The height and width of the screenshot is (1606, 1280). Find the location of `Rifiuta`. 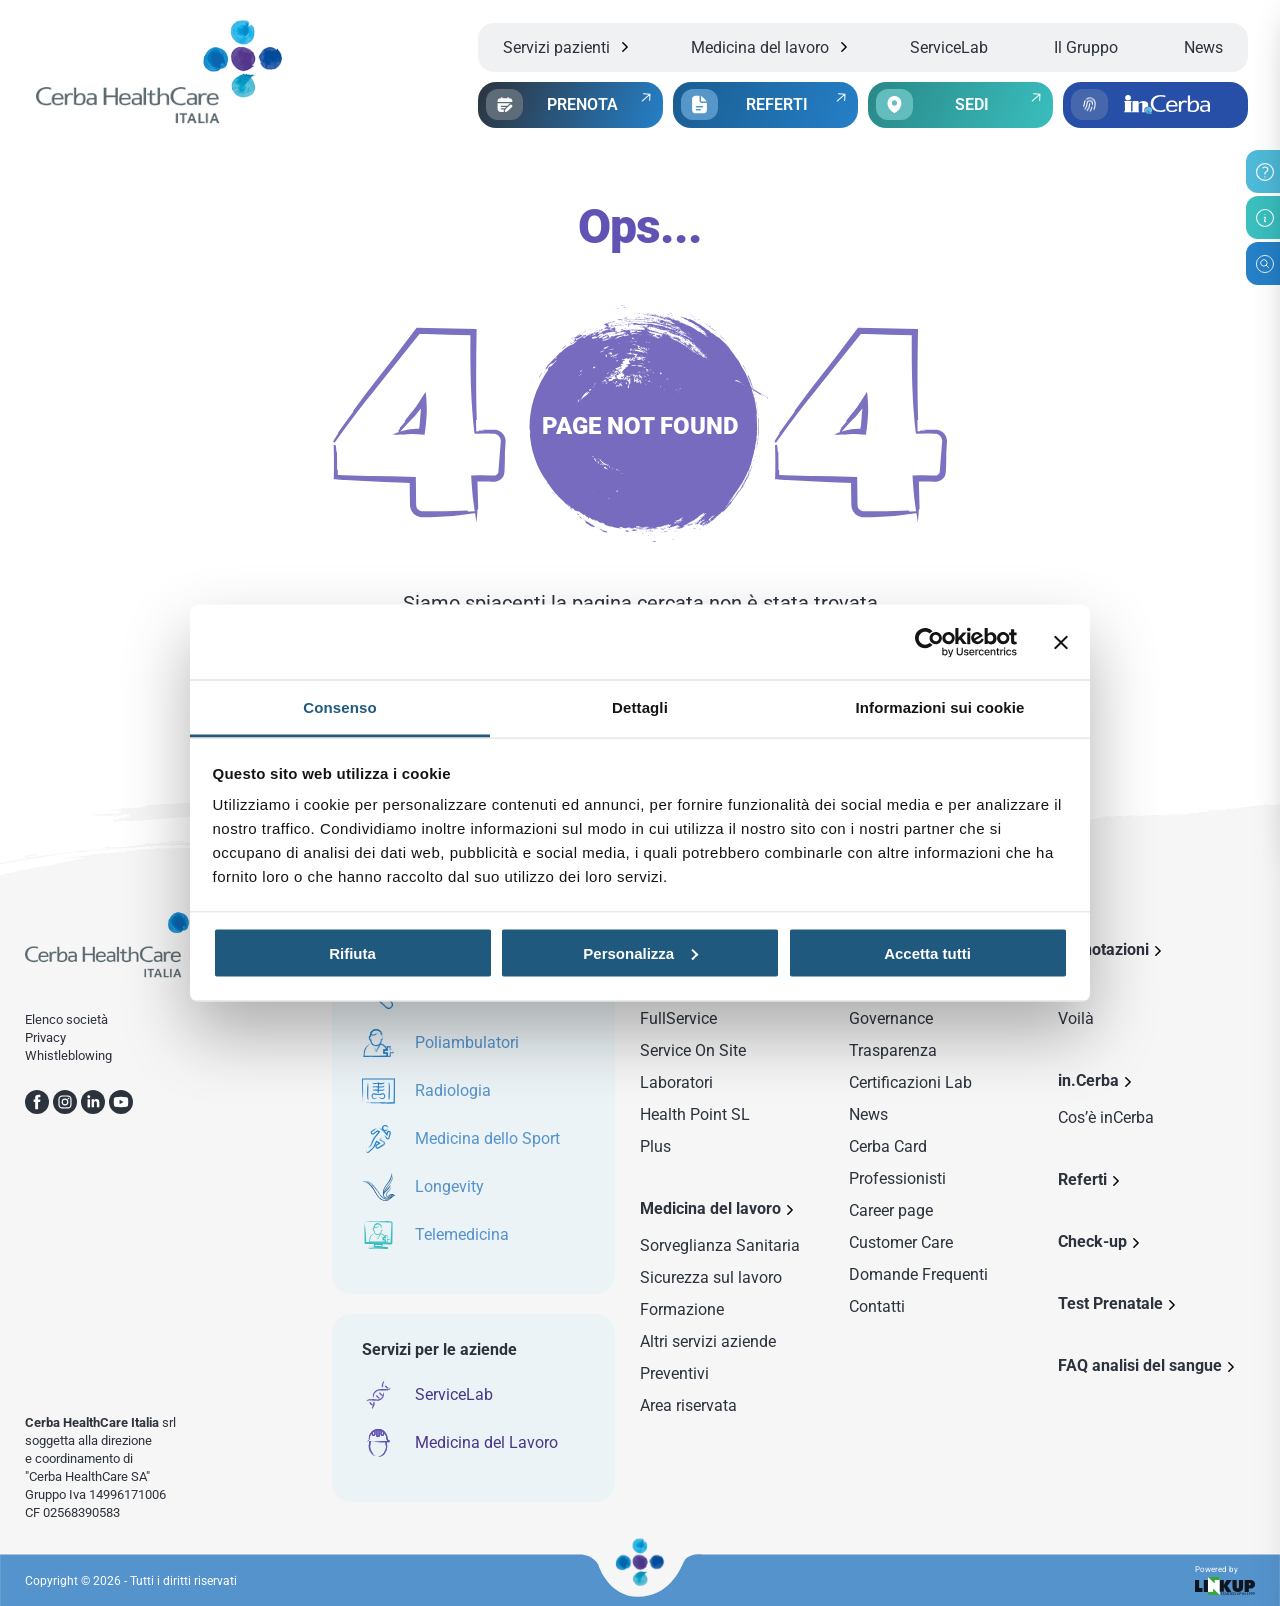

Rifiuta is located at coordinates (352, 952).